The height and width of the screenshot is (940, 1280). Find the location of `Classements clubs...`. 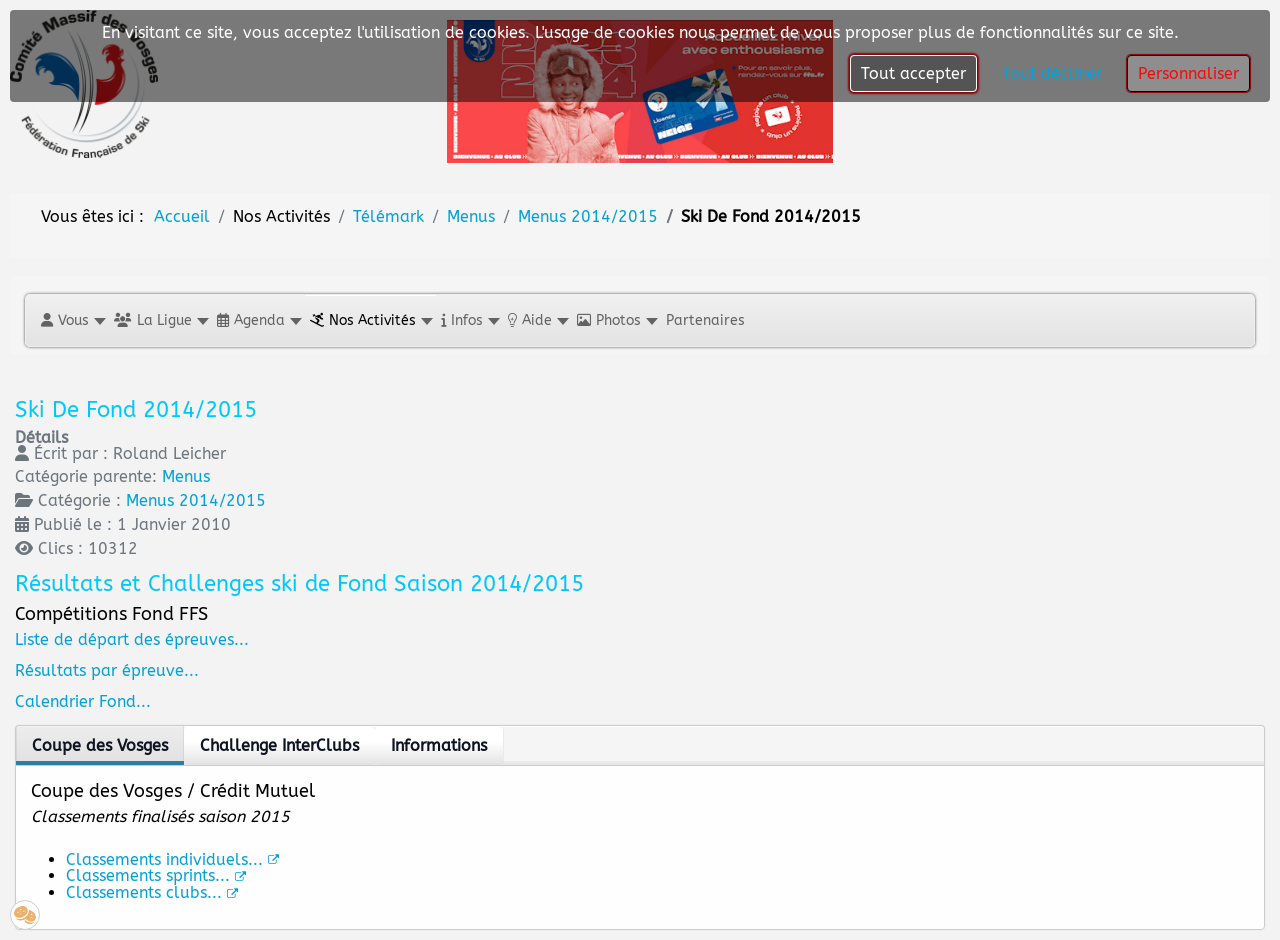

Classements clubs... is located at coordinates (152, 892).